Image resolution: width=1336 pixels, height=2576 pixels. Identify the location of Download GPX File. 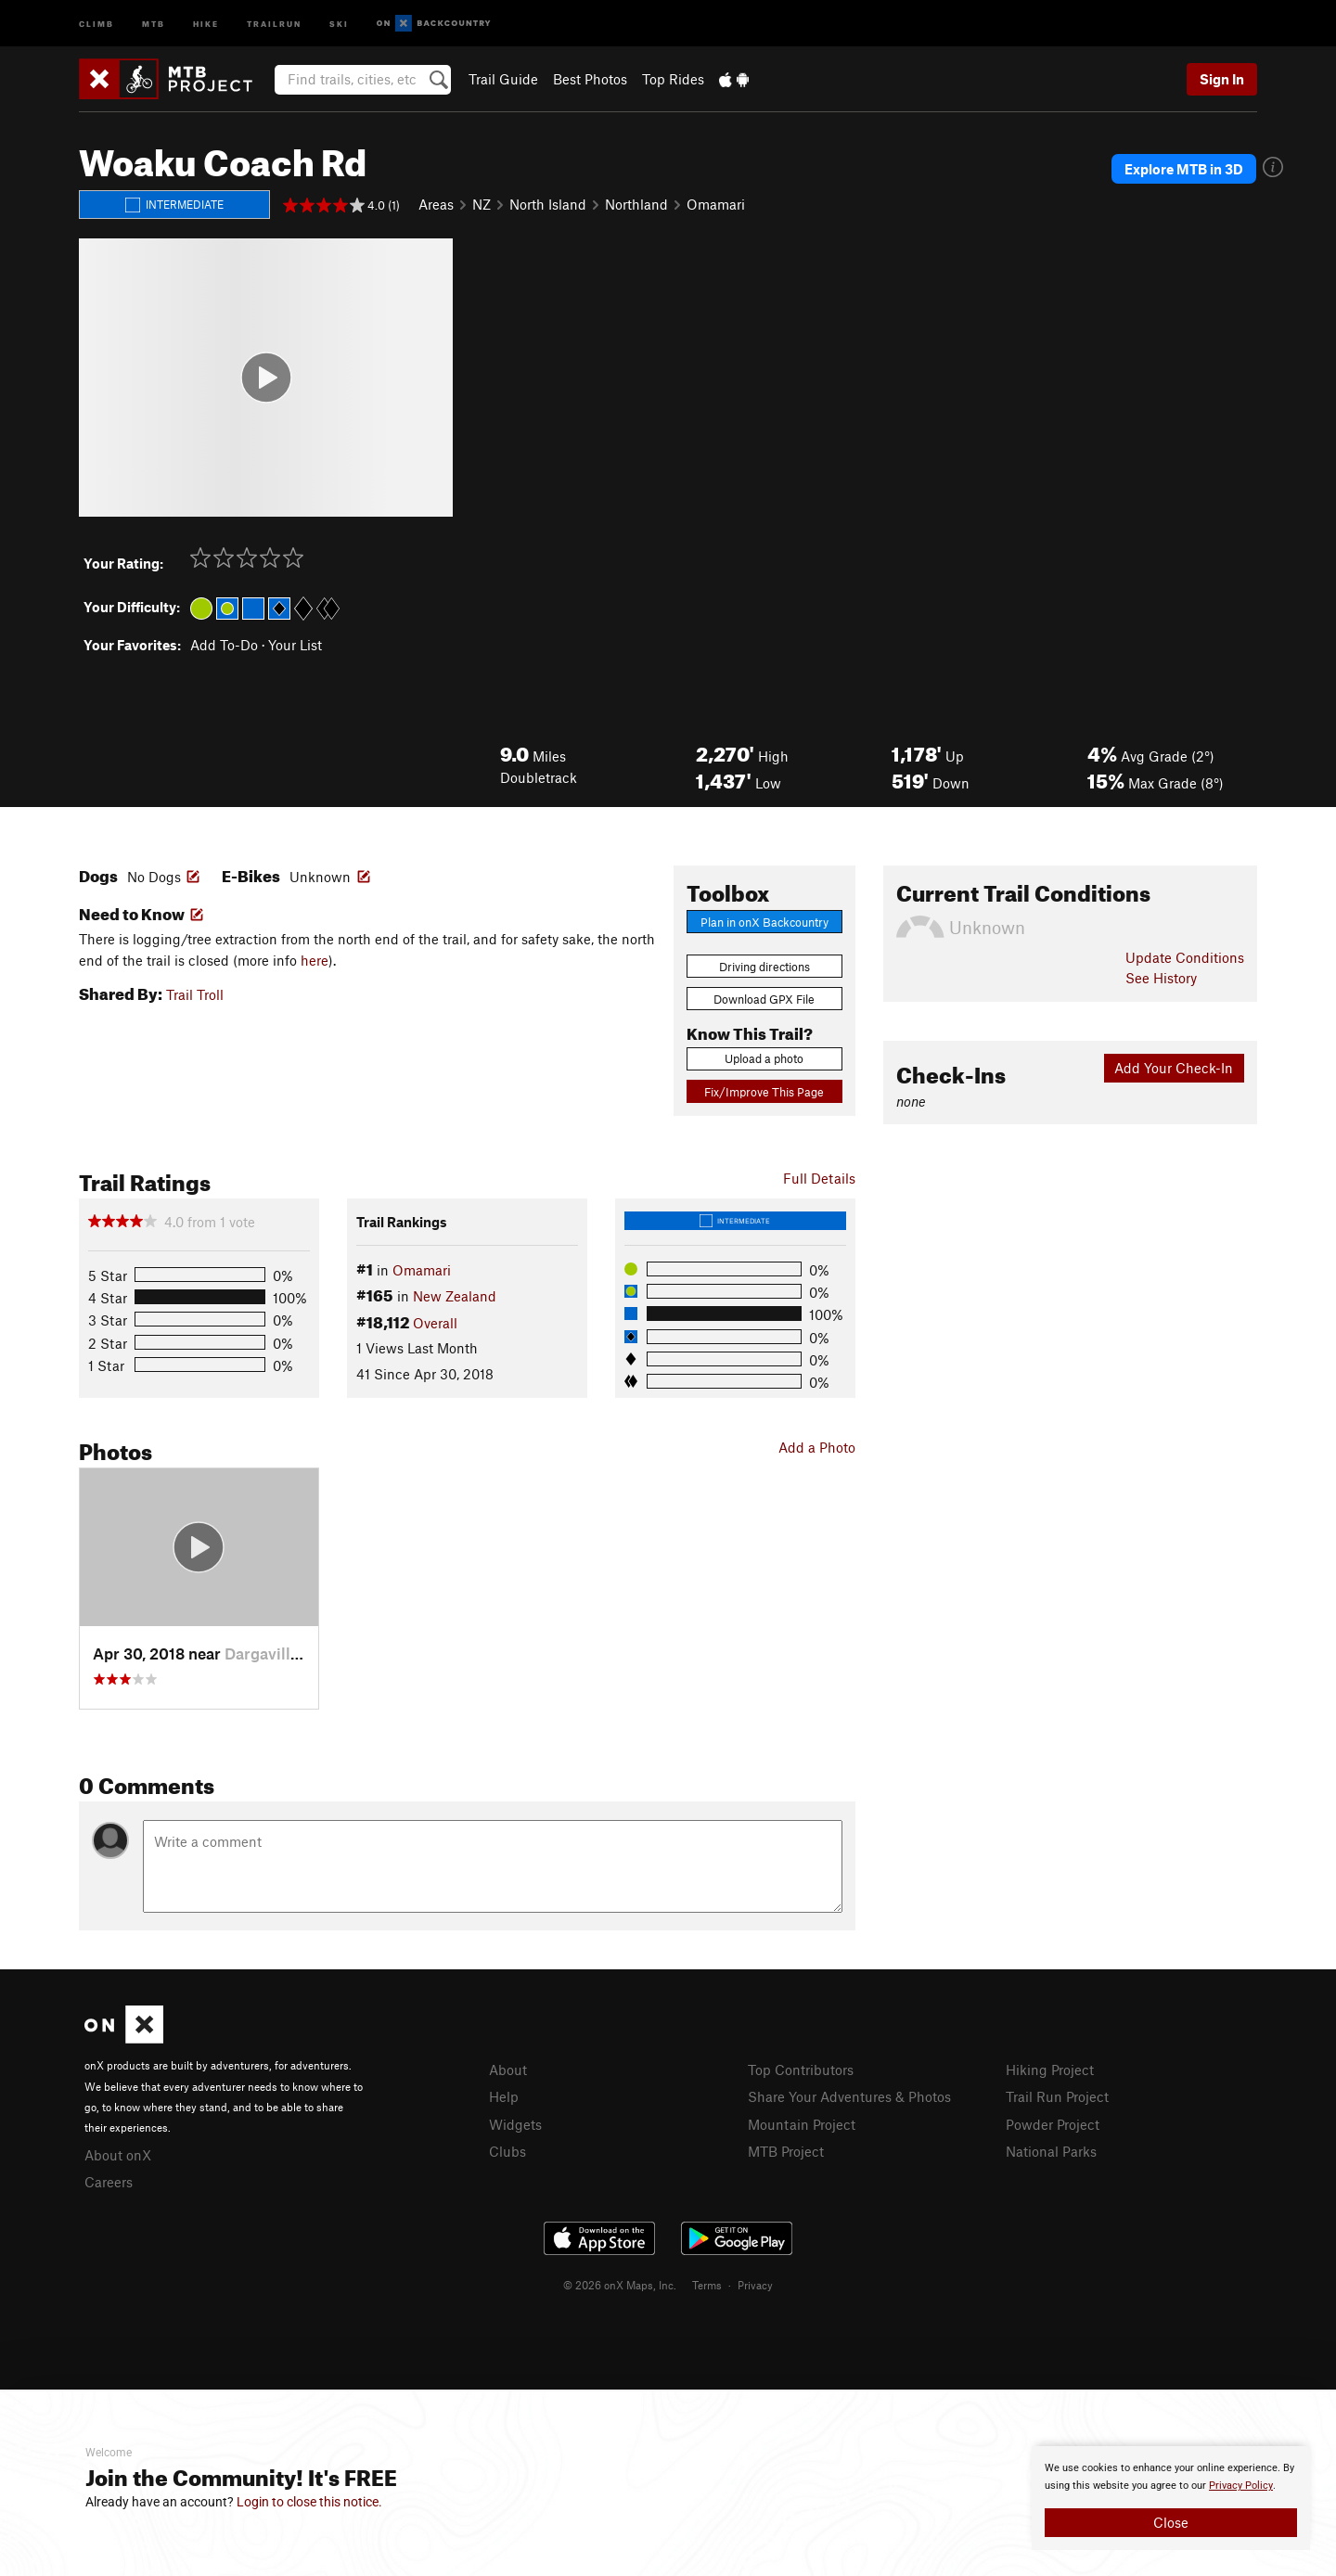
(764, 999).